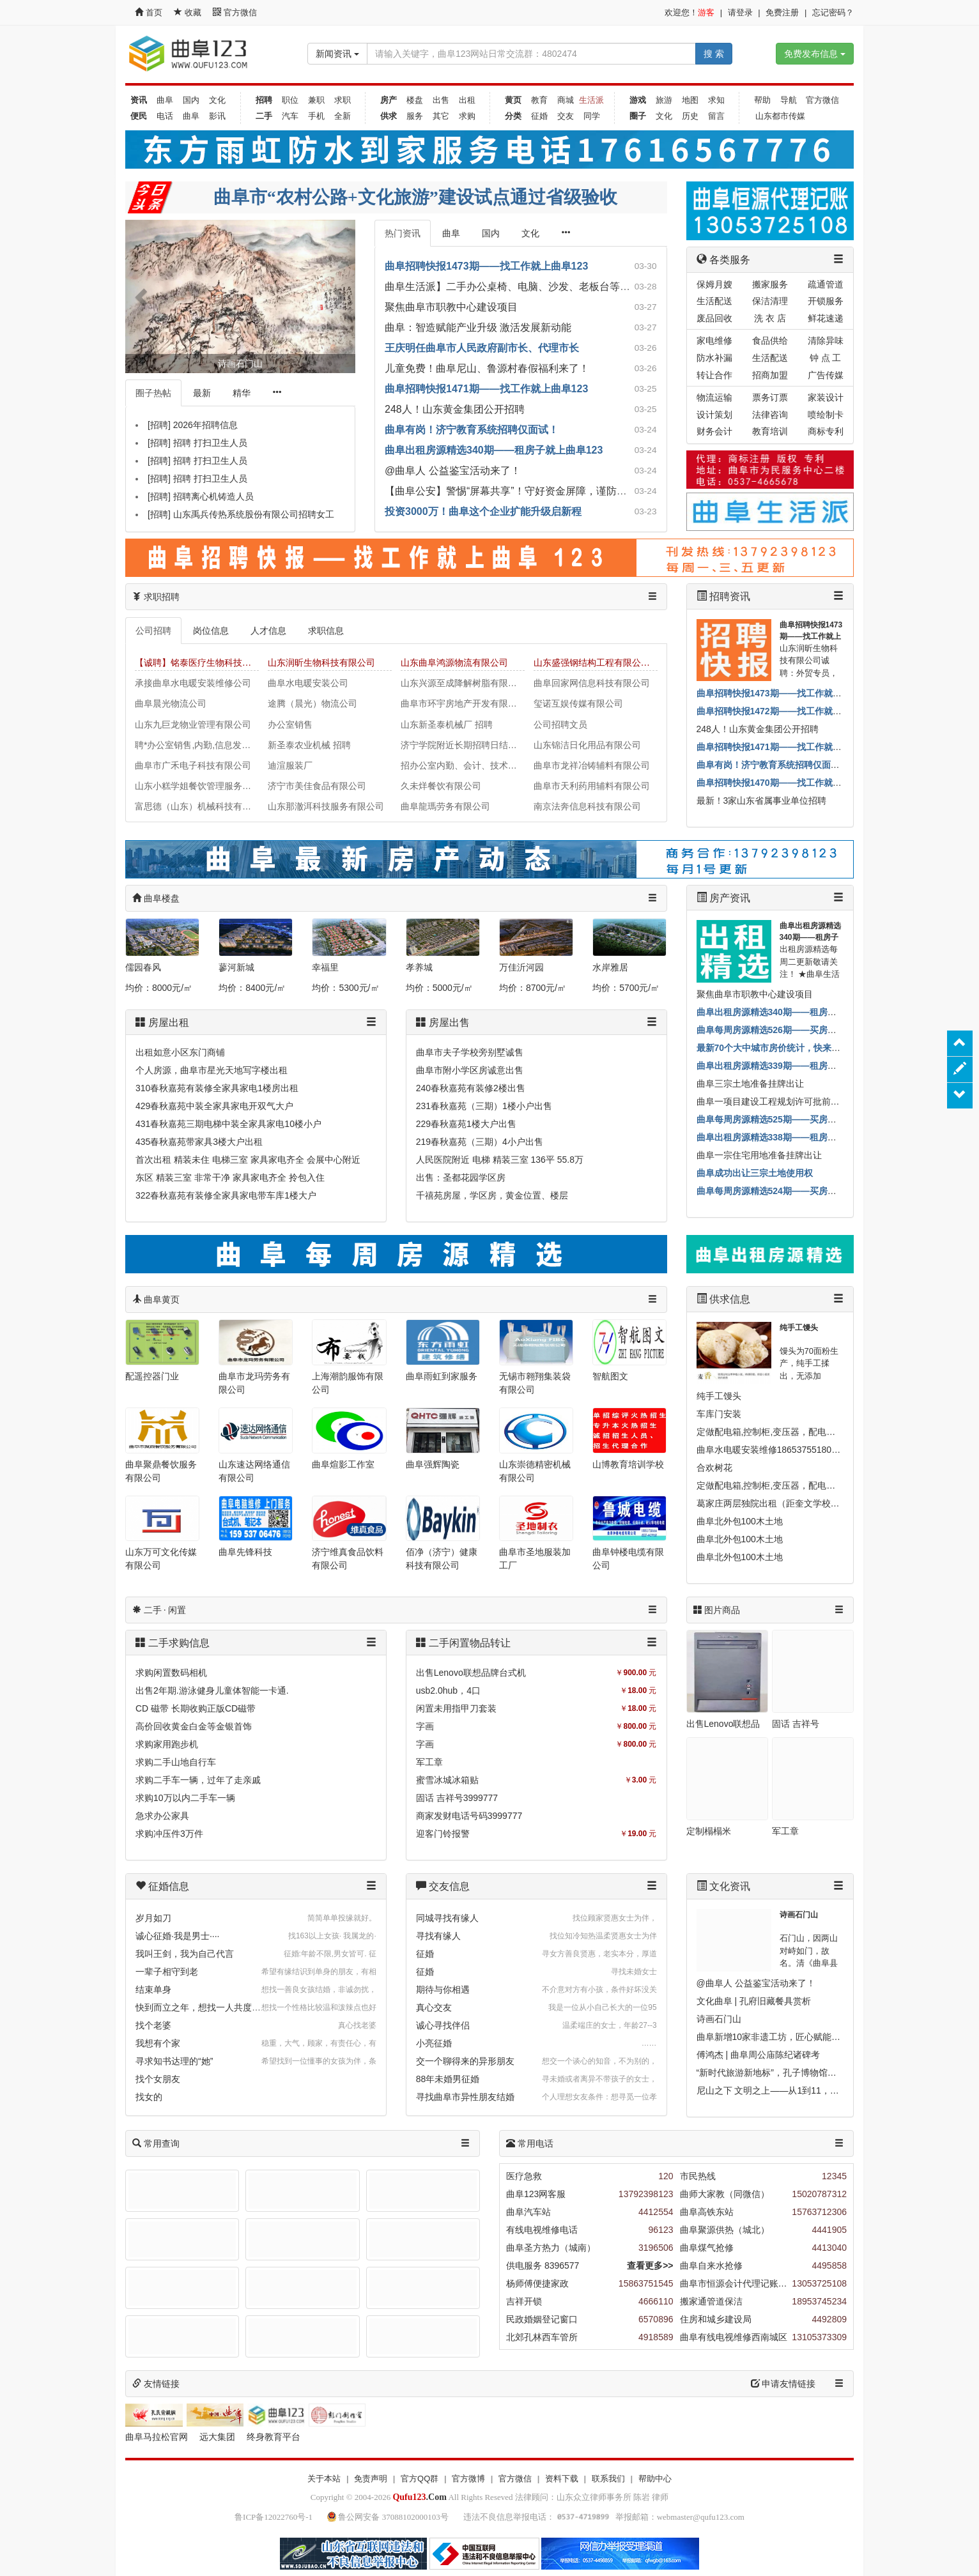 The width and height of the screenshot is (979, 2576). I want to click on 商标专利, so click(826, 431).